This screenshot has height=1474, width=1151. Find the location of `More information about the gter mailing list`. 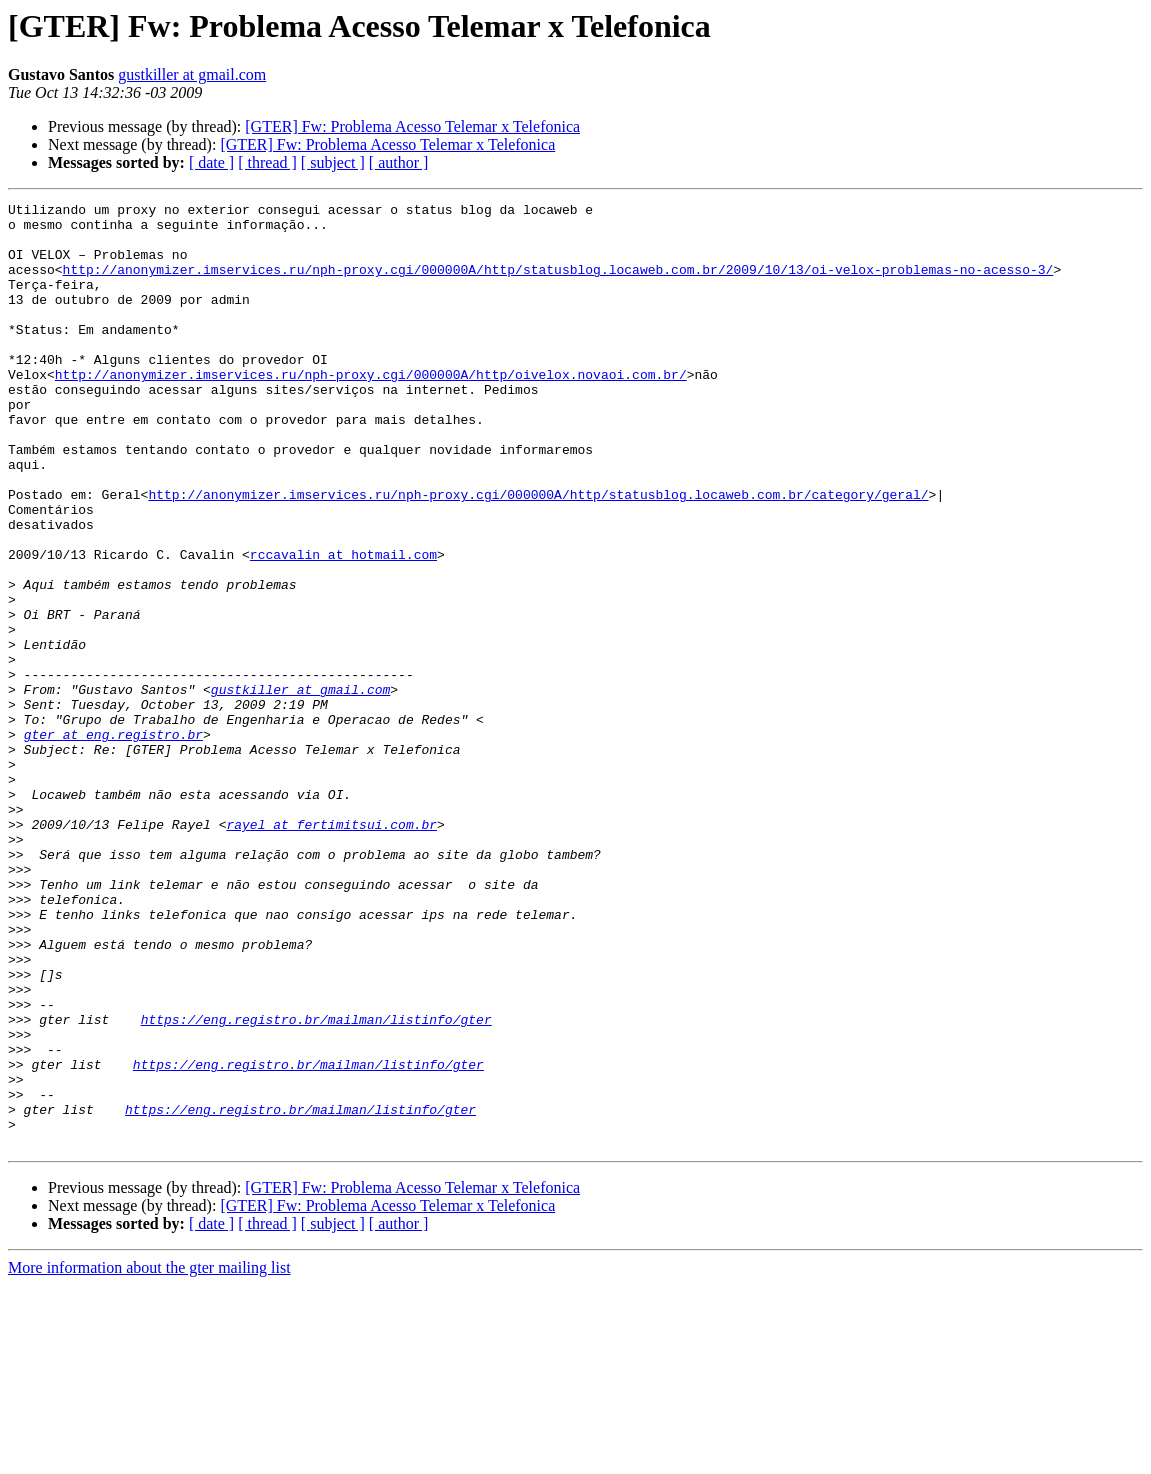

More information about the gter mailing list is located at coordinates (149, 1456).